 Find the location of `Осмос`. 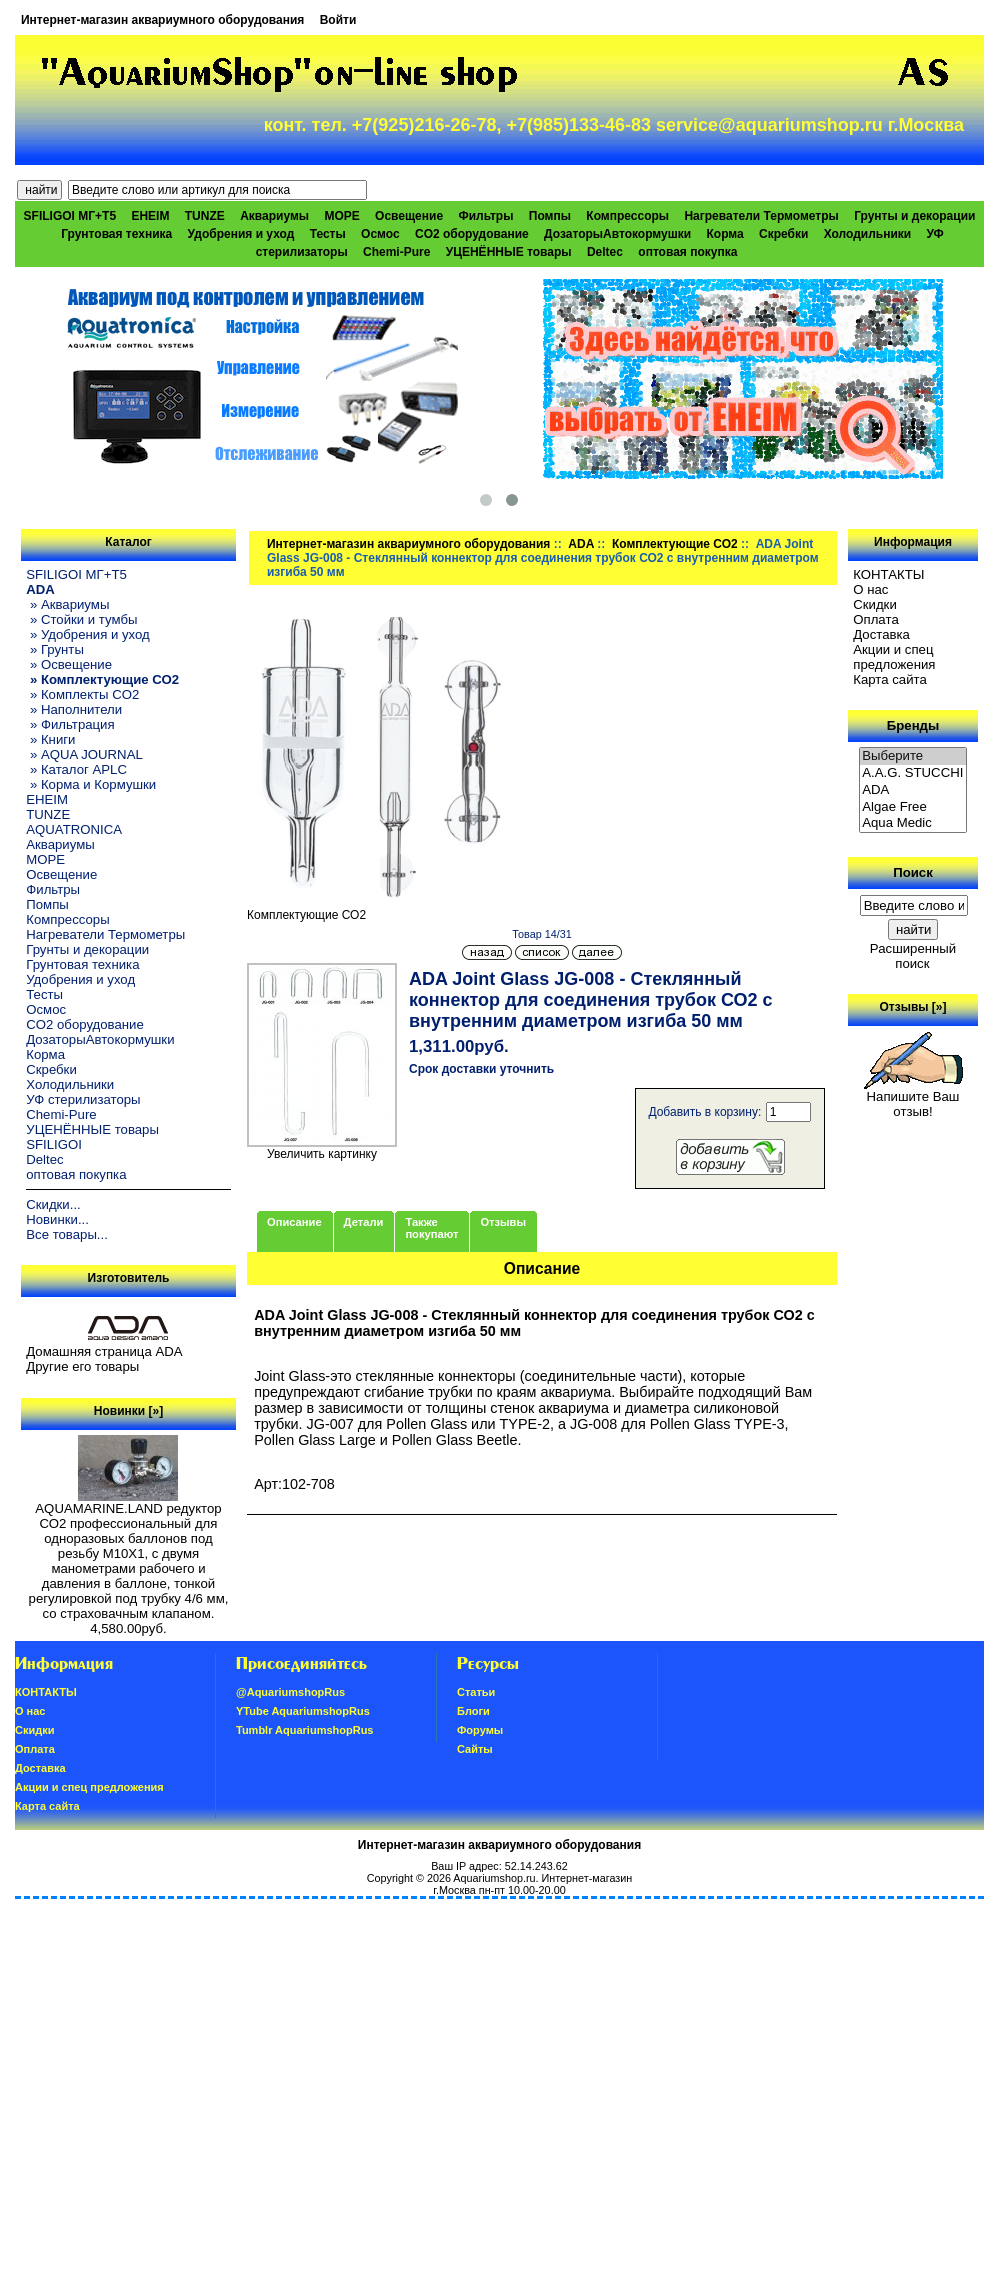

Осмос is located at coordinates (380, 234).